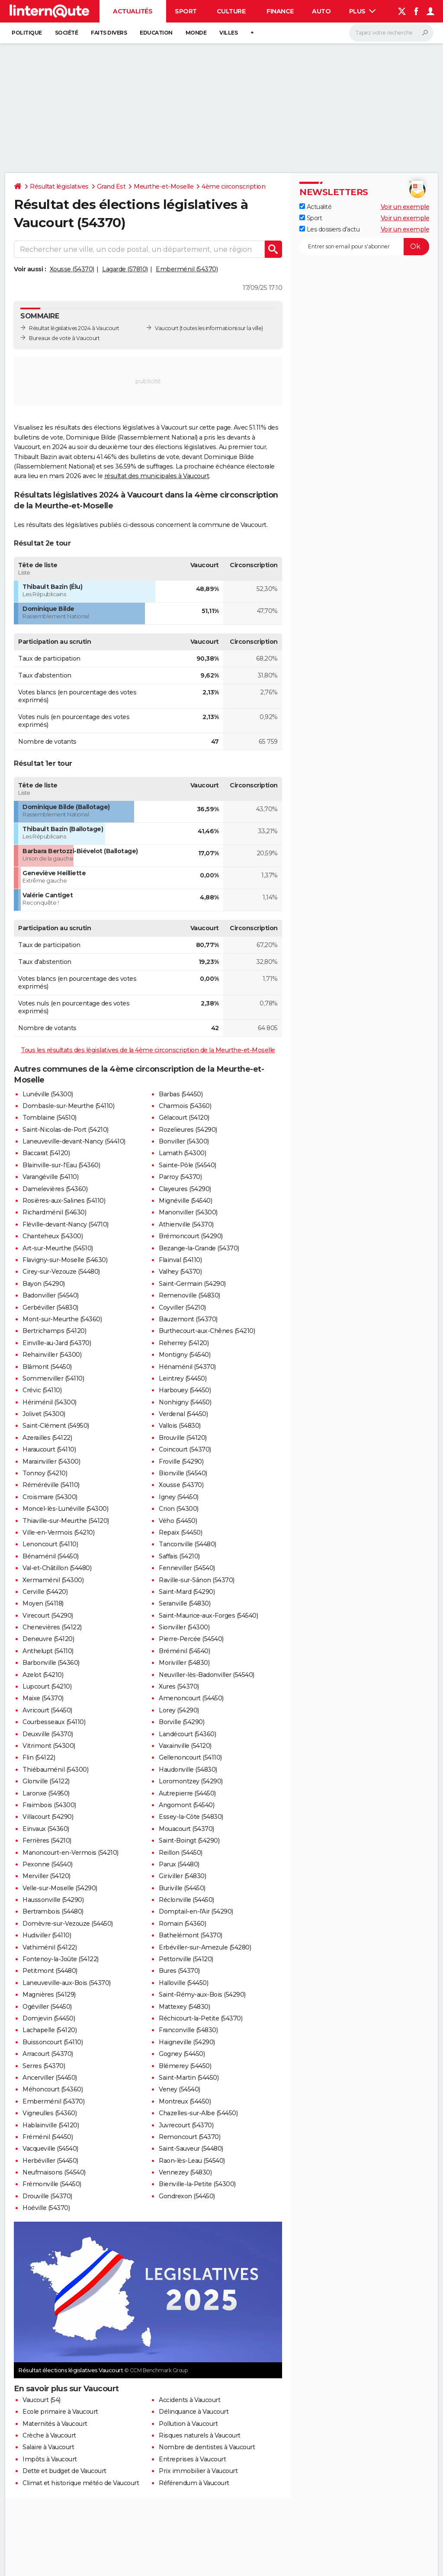 The height and width of the screenshot is (2576, 443). I want to click on Bionville (54540), so click(183, 1473).